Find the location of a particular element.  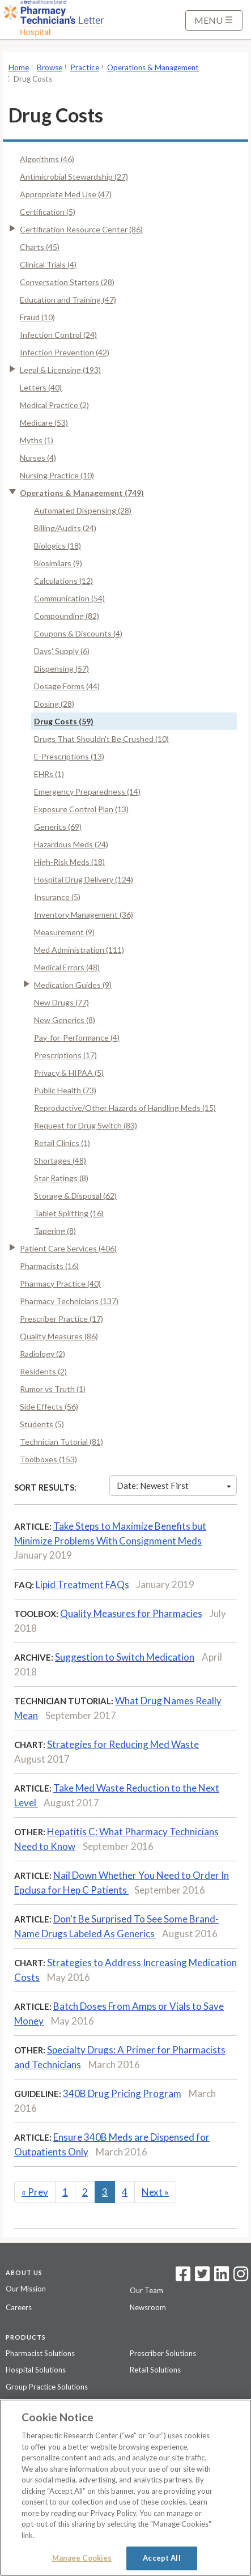

Medical Practice (2) is located at coordinates (54, 405).